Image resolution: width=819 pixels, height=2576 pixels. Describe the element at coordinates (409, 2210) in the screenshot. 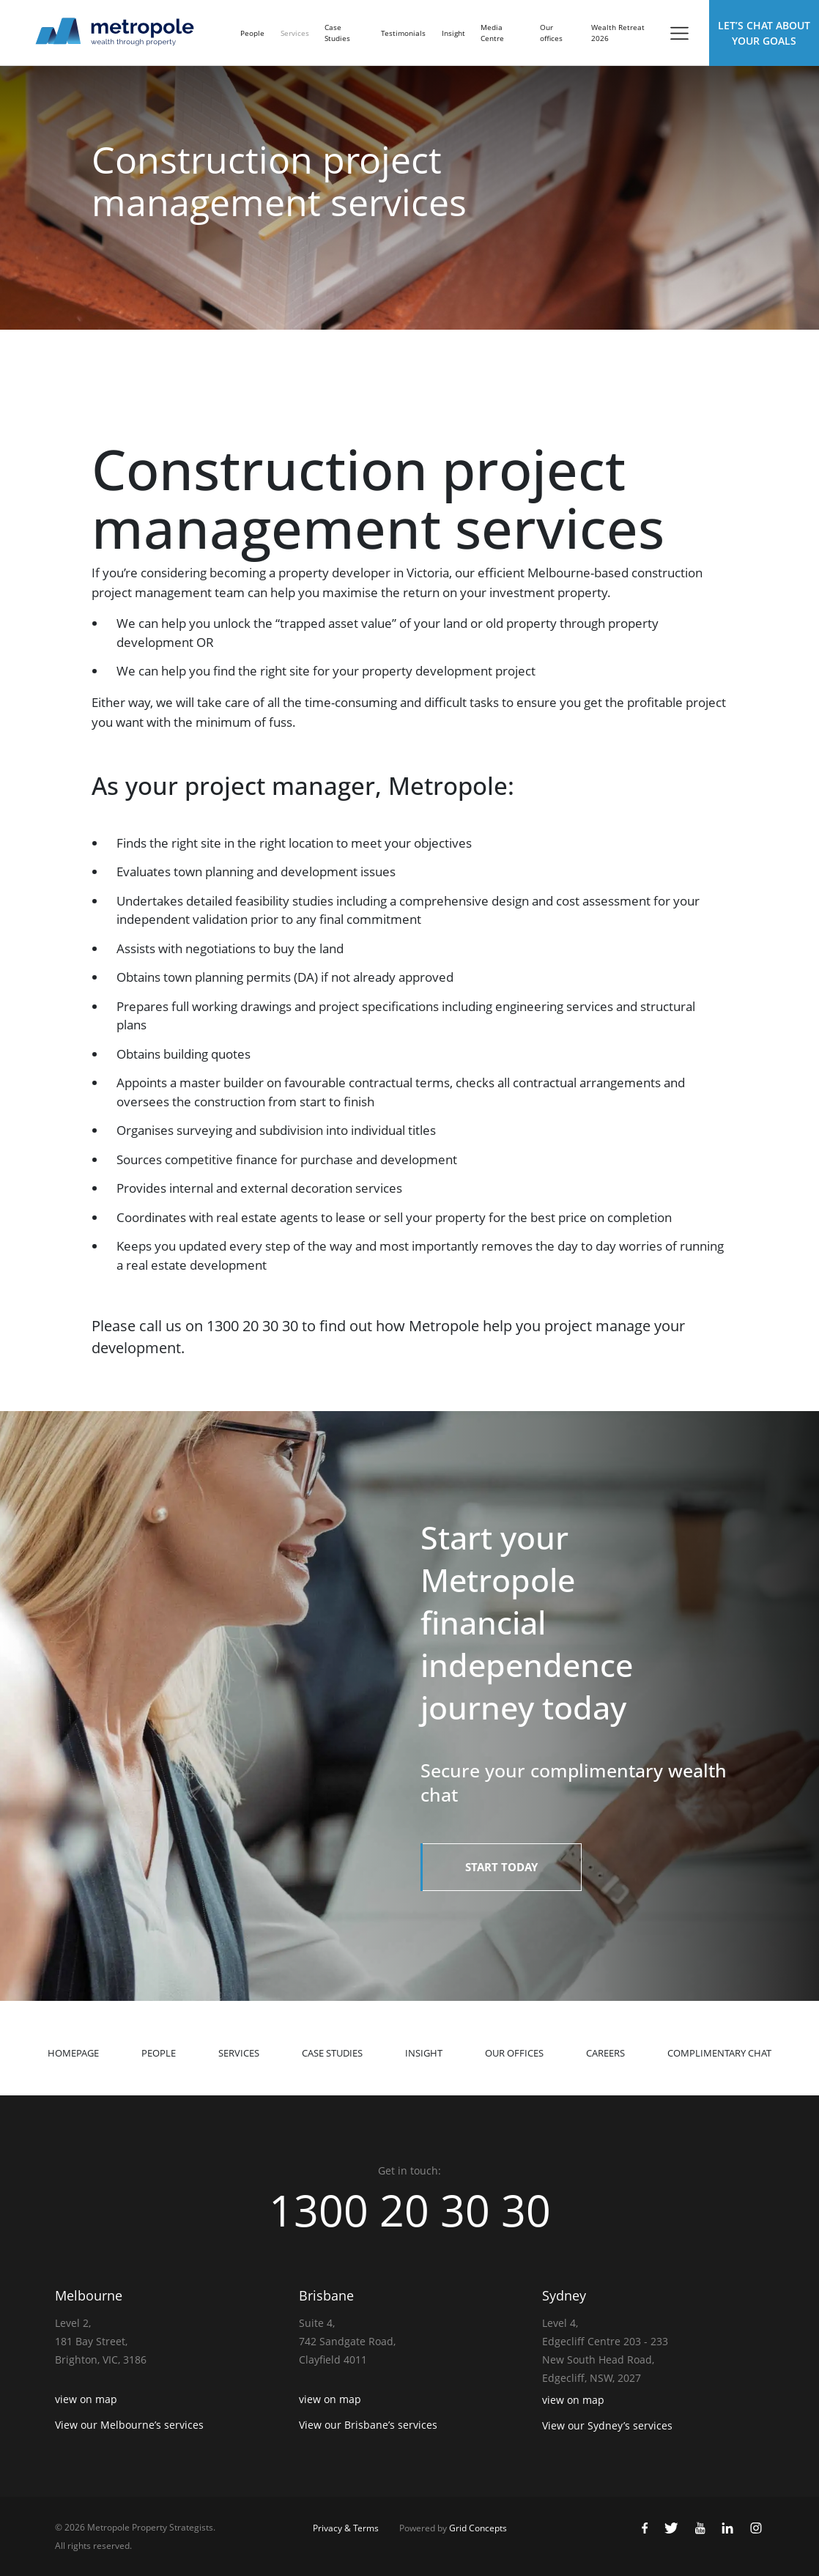

I see `1300 20 30 30` at that location.